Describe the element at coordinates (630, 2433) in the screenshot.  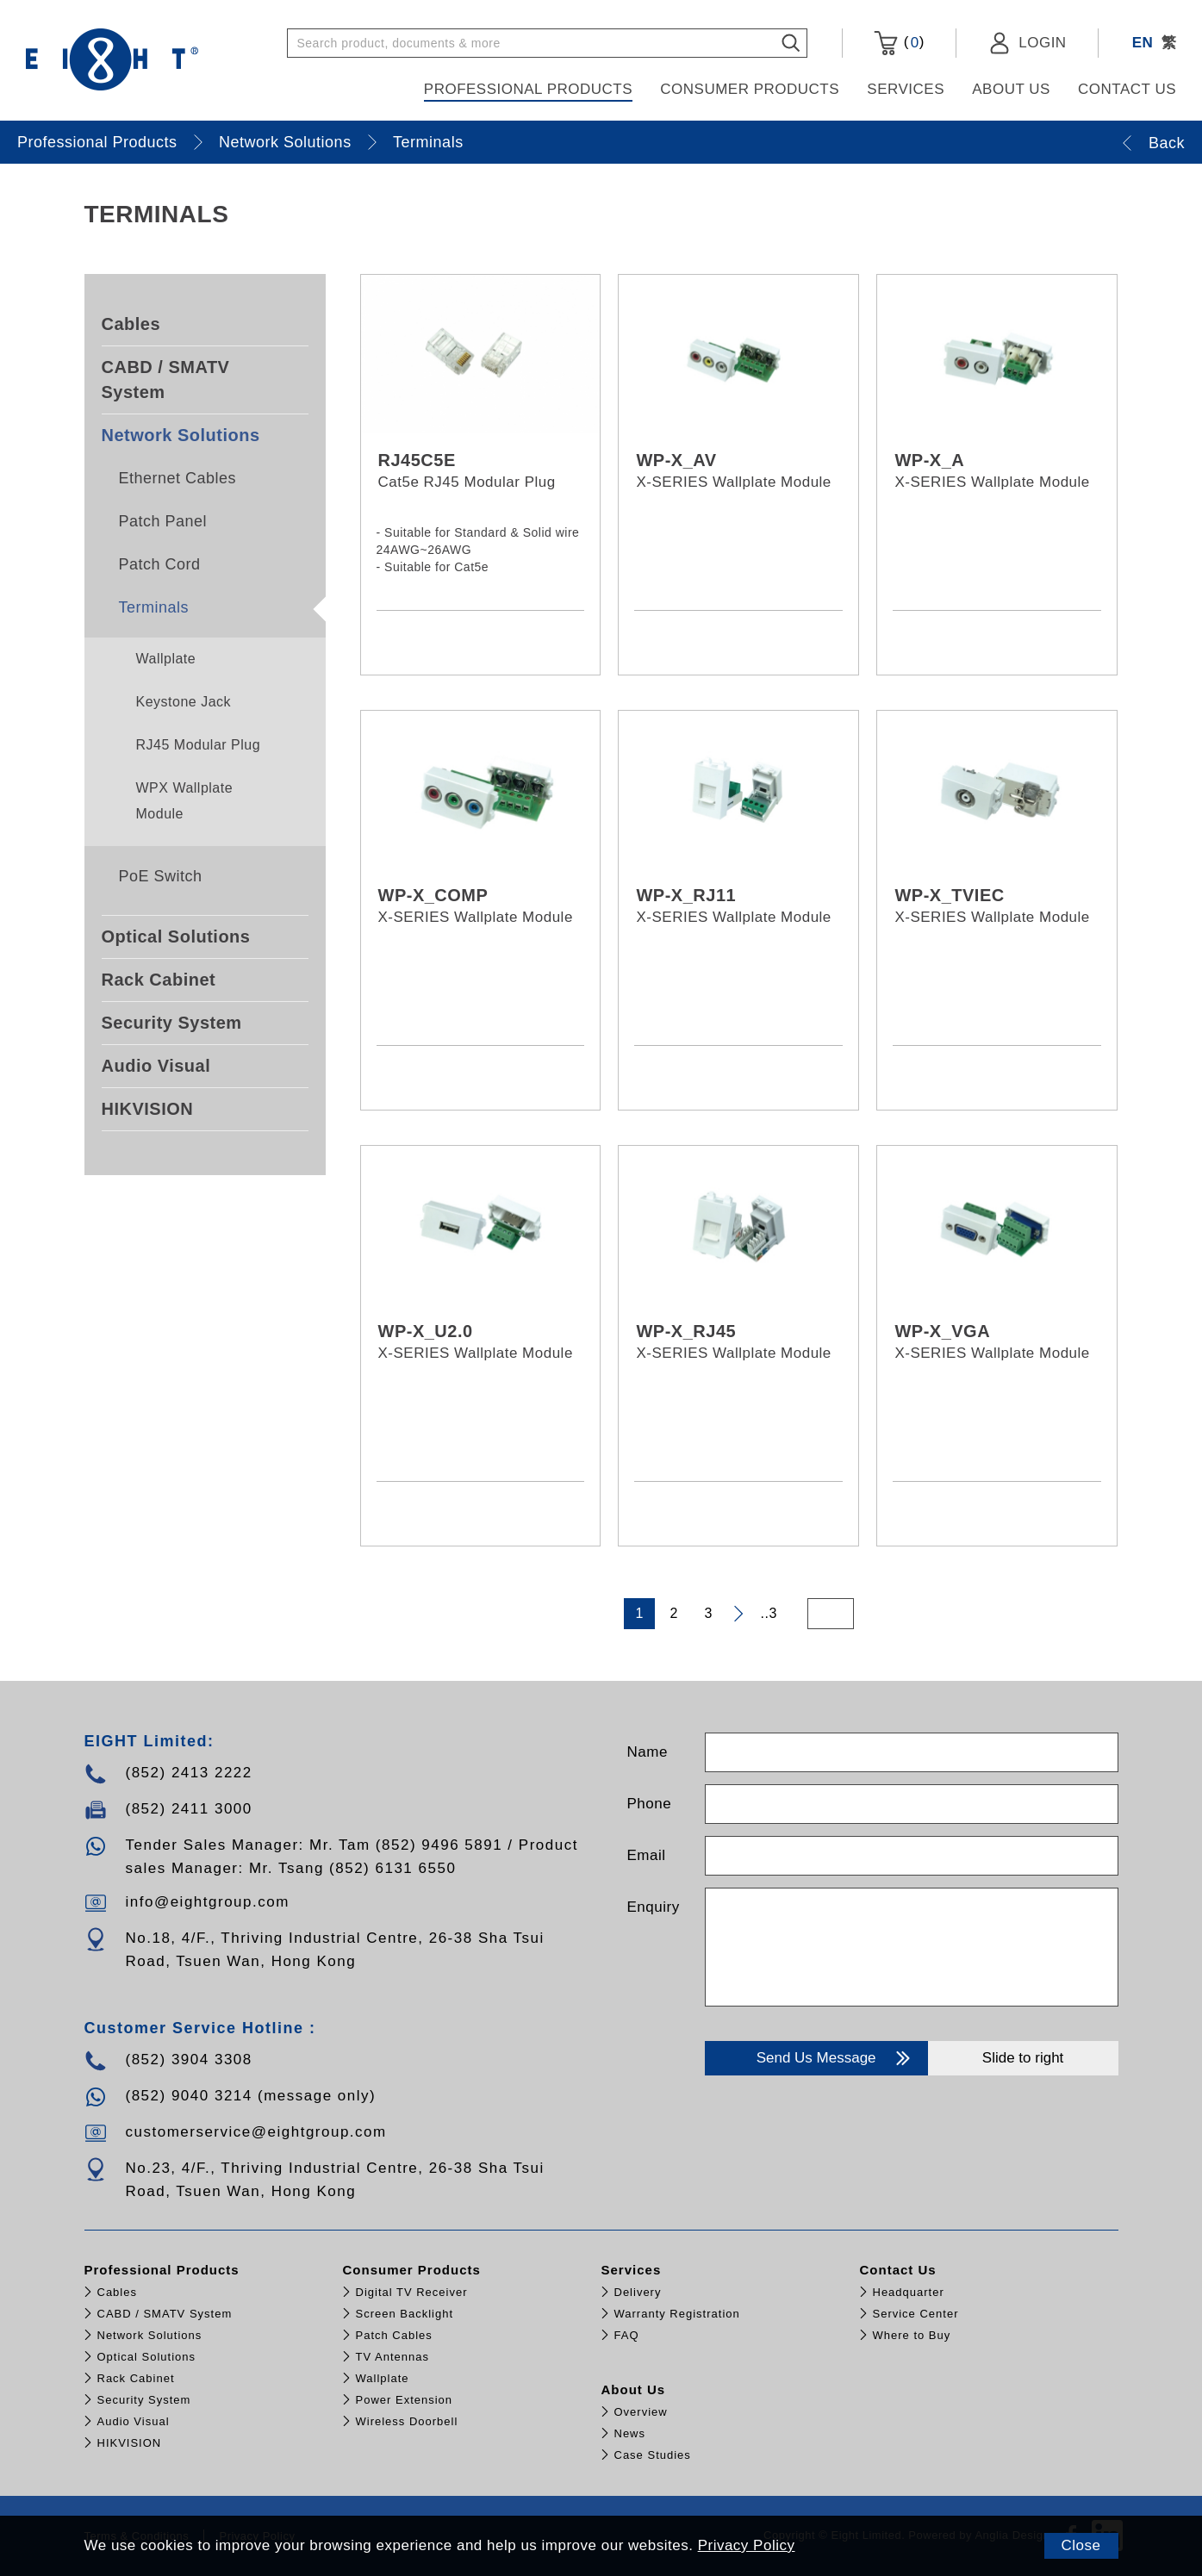
I see `News` at that location.